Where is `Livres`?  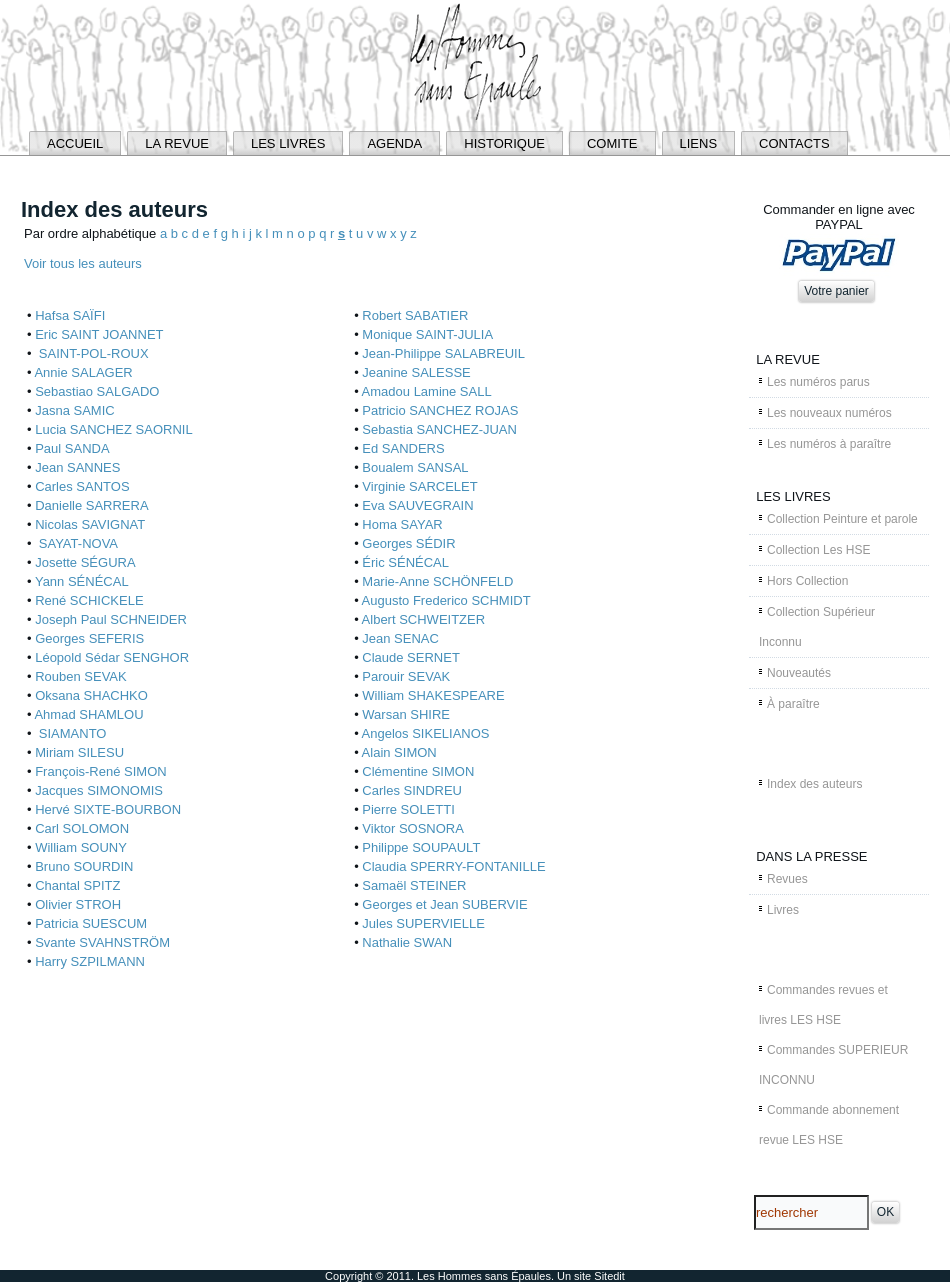 Livres is located at coordinates (783, 910).